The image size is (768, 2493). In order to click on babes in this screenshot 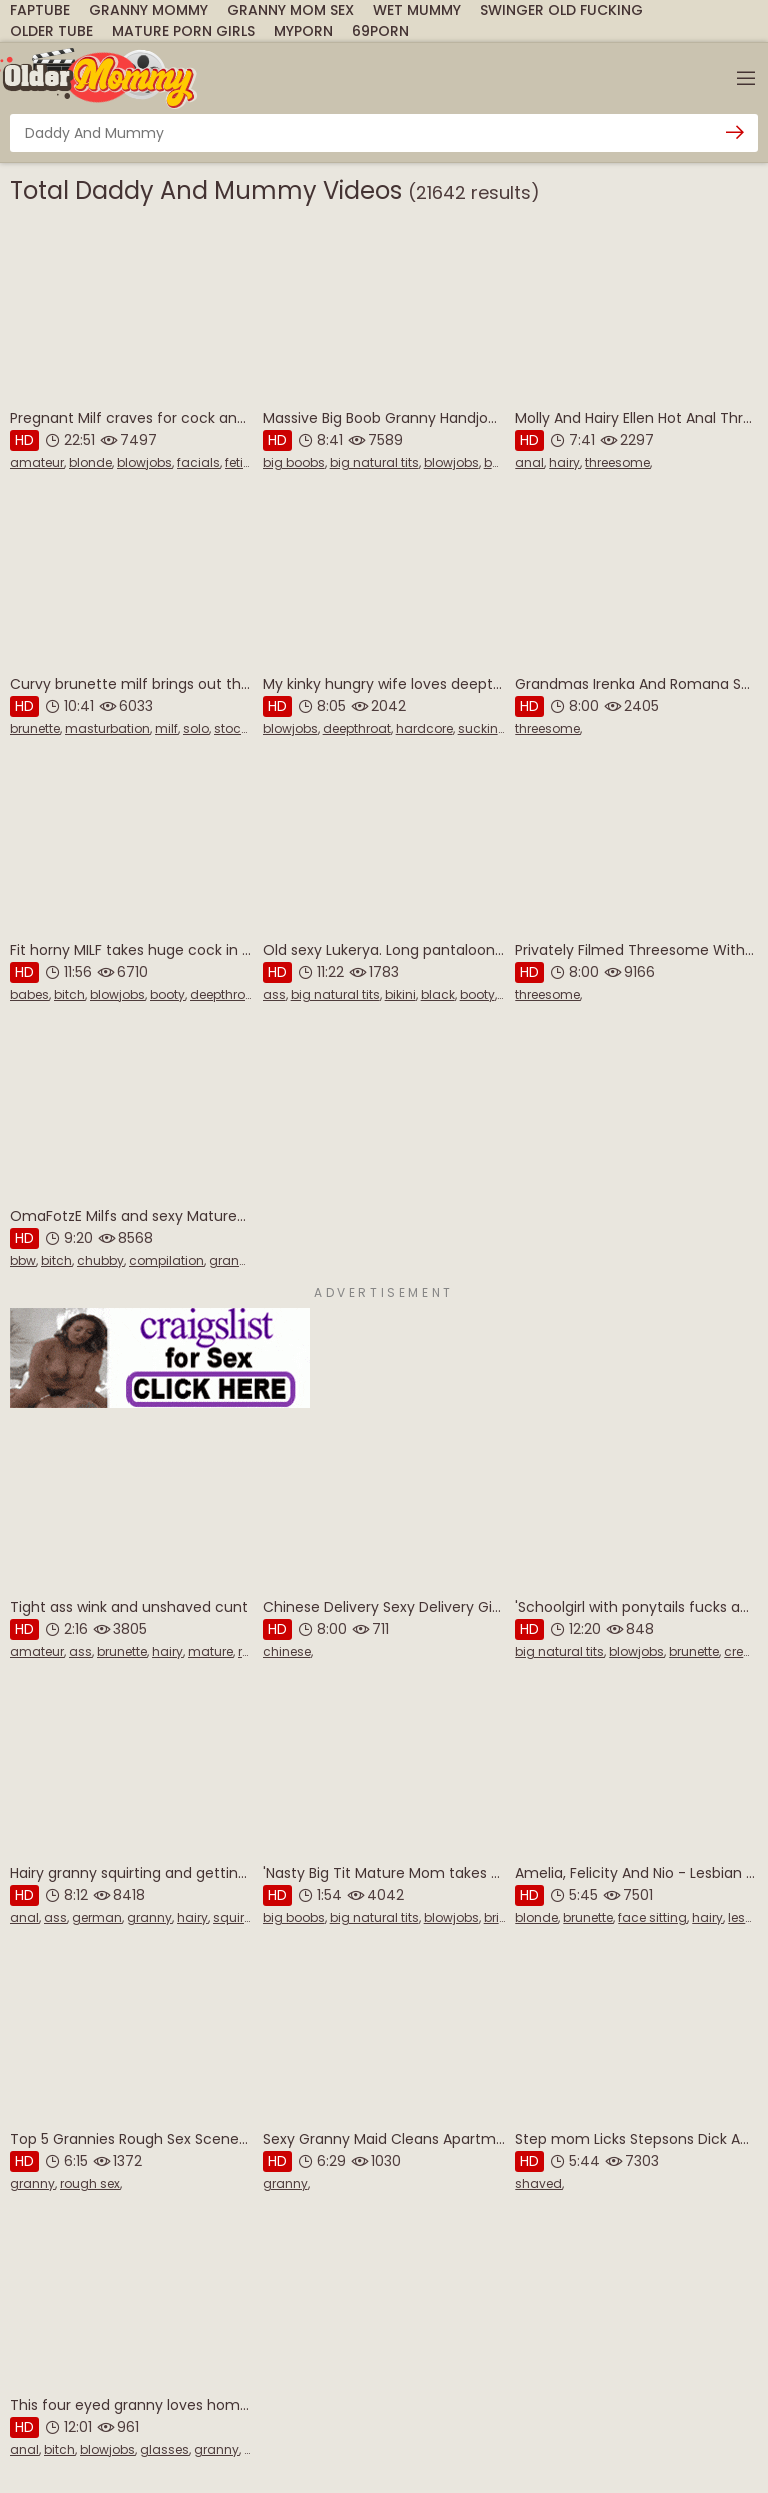, I will do `click(29, 994)`.